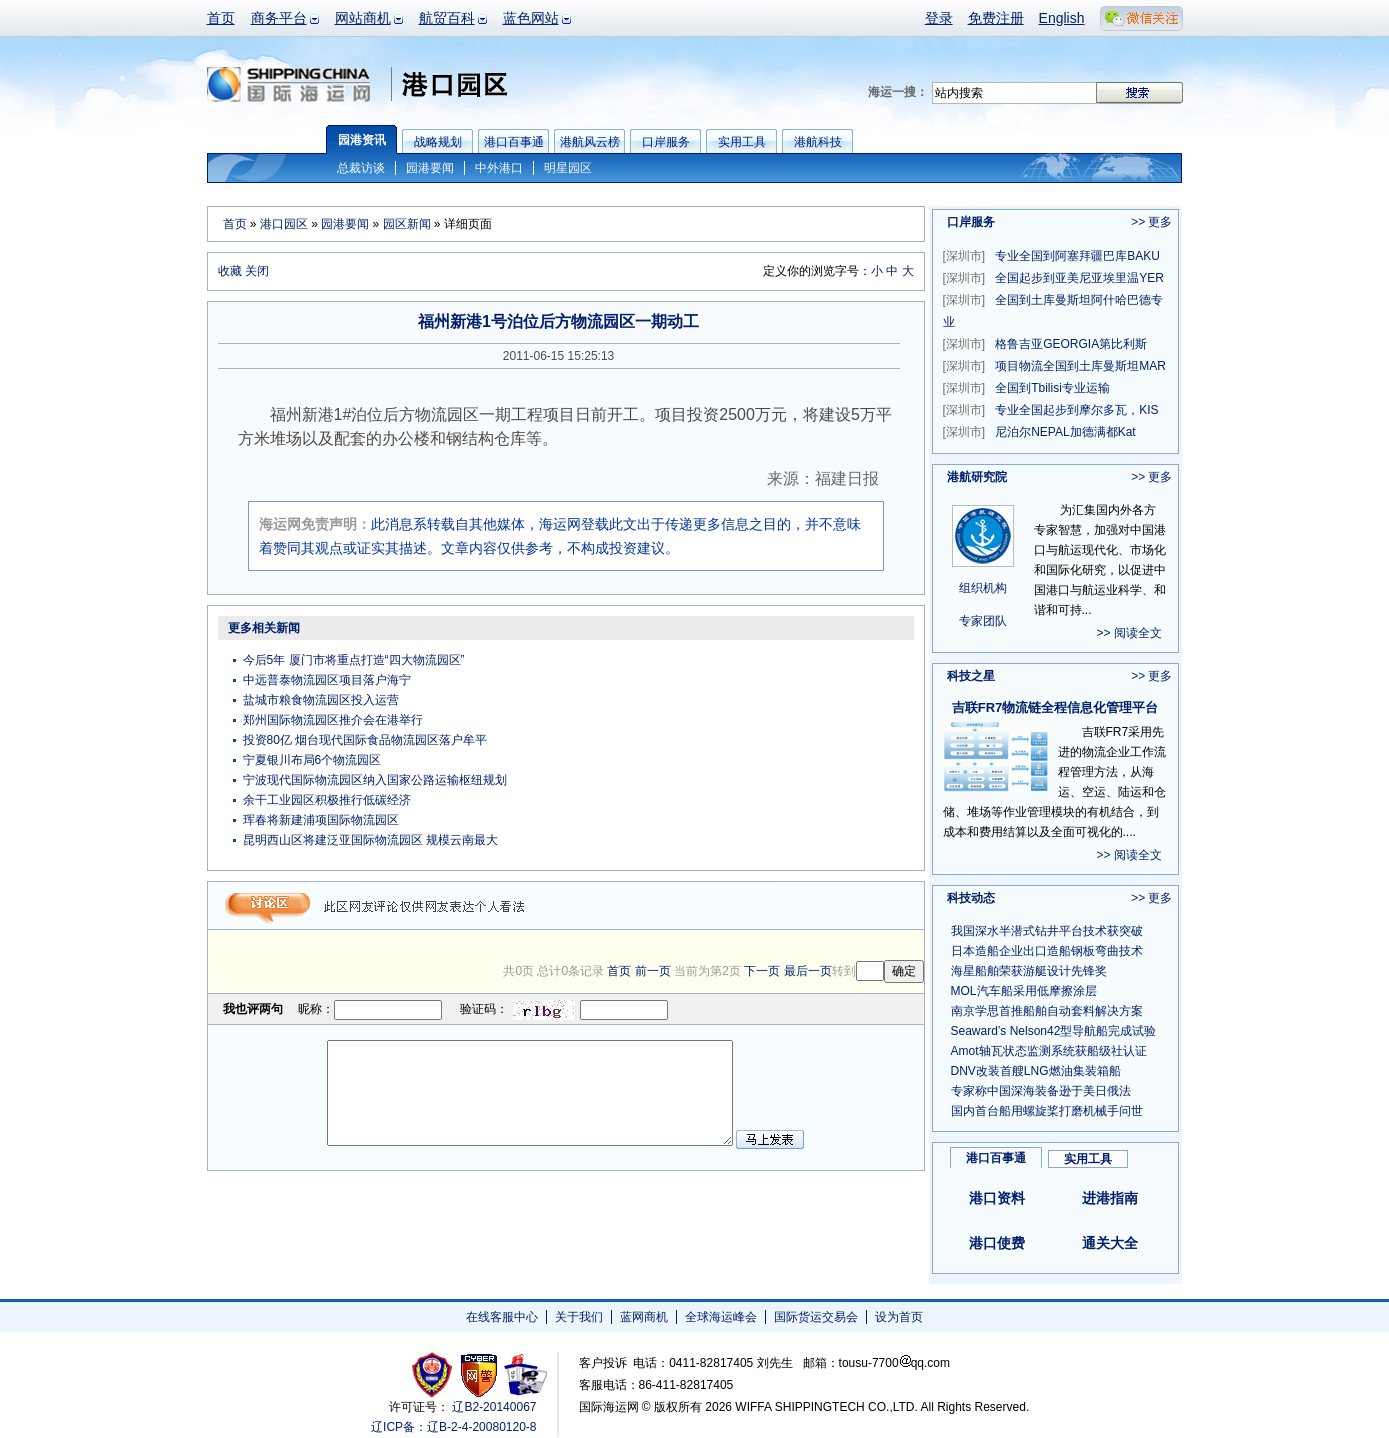  I want to click on 收藏, so click(230, 271).